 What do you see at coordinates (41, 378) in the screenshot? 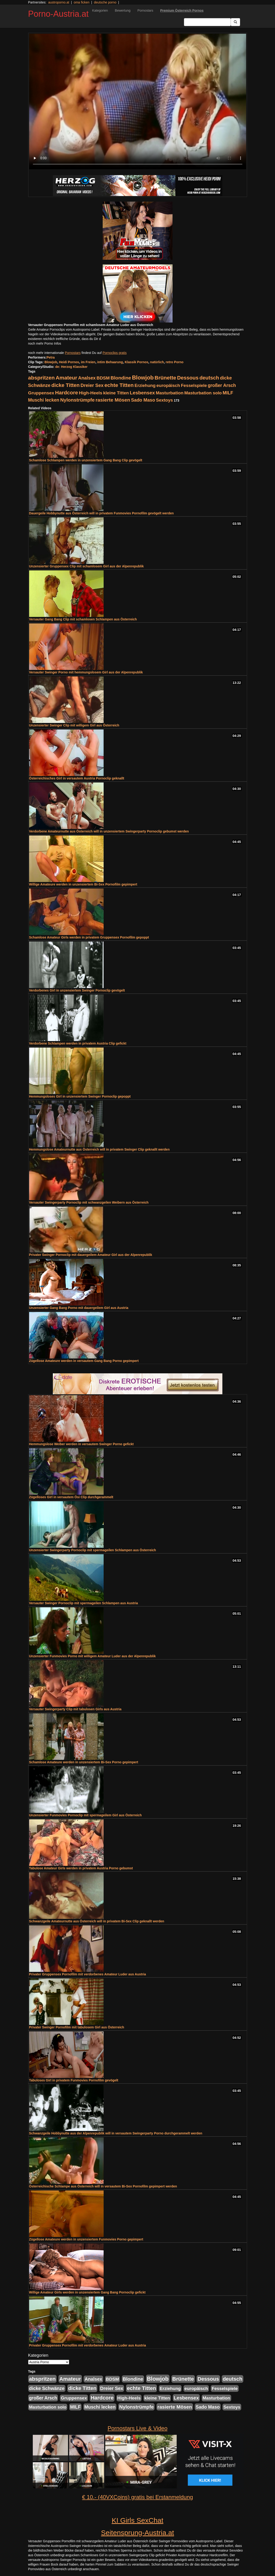
I see `abspritzen [abspritzen (702 Einträge)]` at bounding box center [41, 378].